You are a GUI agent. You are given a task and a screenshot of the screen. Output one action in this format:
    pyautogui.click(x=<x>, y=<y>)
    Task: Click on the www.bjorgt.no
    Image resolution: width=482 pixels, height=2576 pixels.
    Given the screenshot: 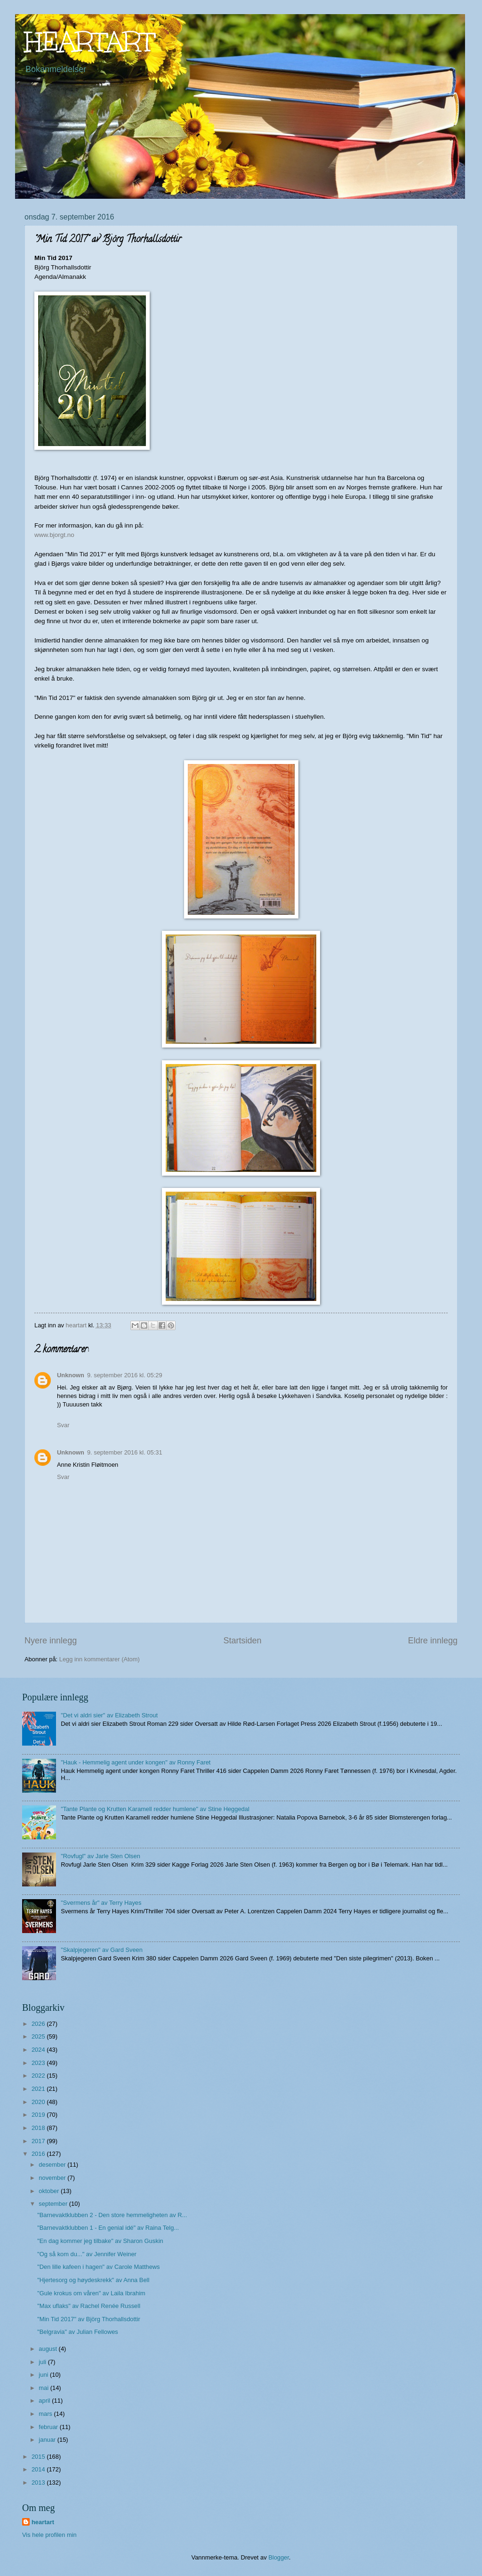 What is the action you would take?
    pyautogui.click(x=54, y=534)
    